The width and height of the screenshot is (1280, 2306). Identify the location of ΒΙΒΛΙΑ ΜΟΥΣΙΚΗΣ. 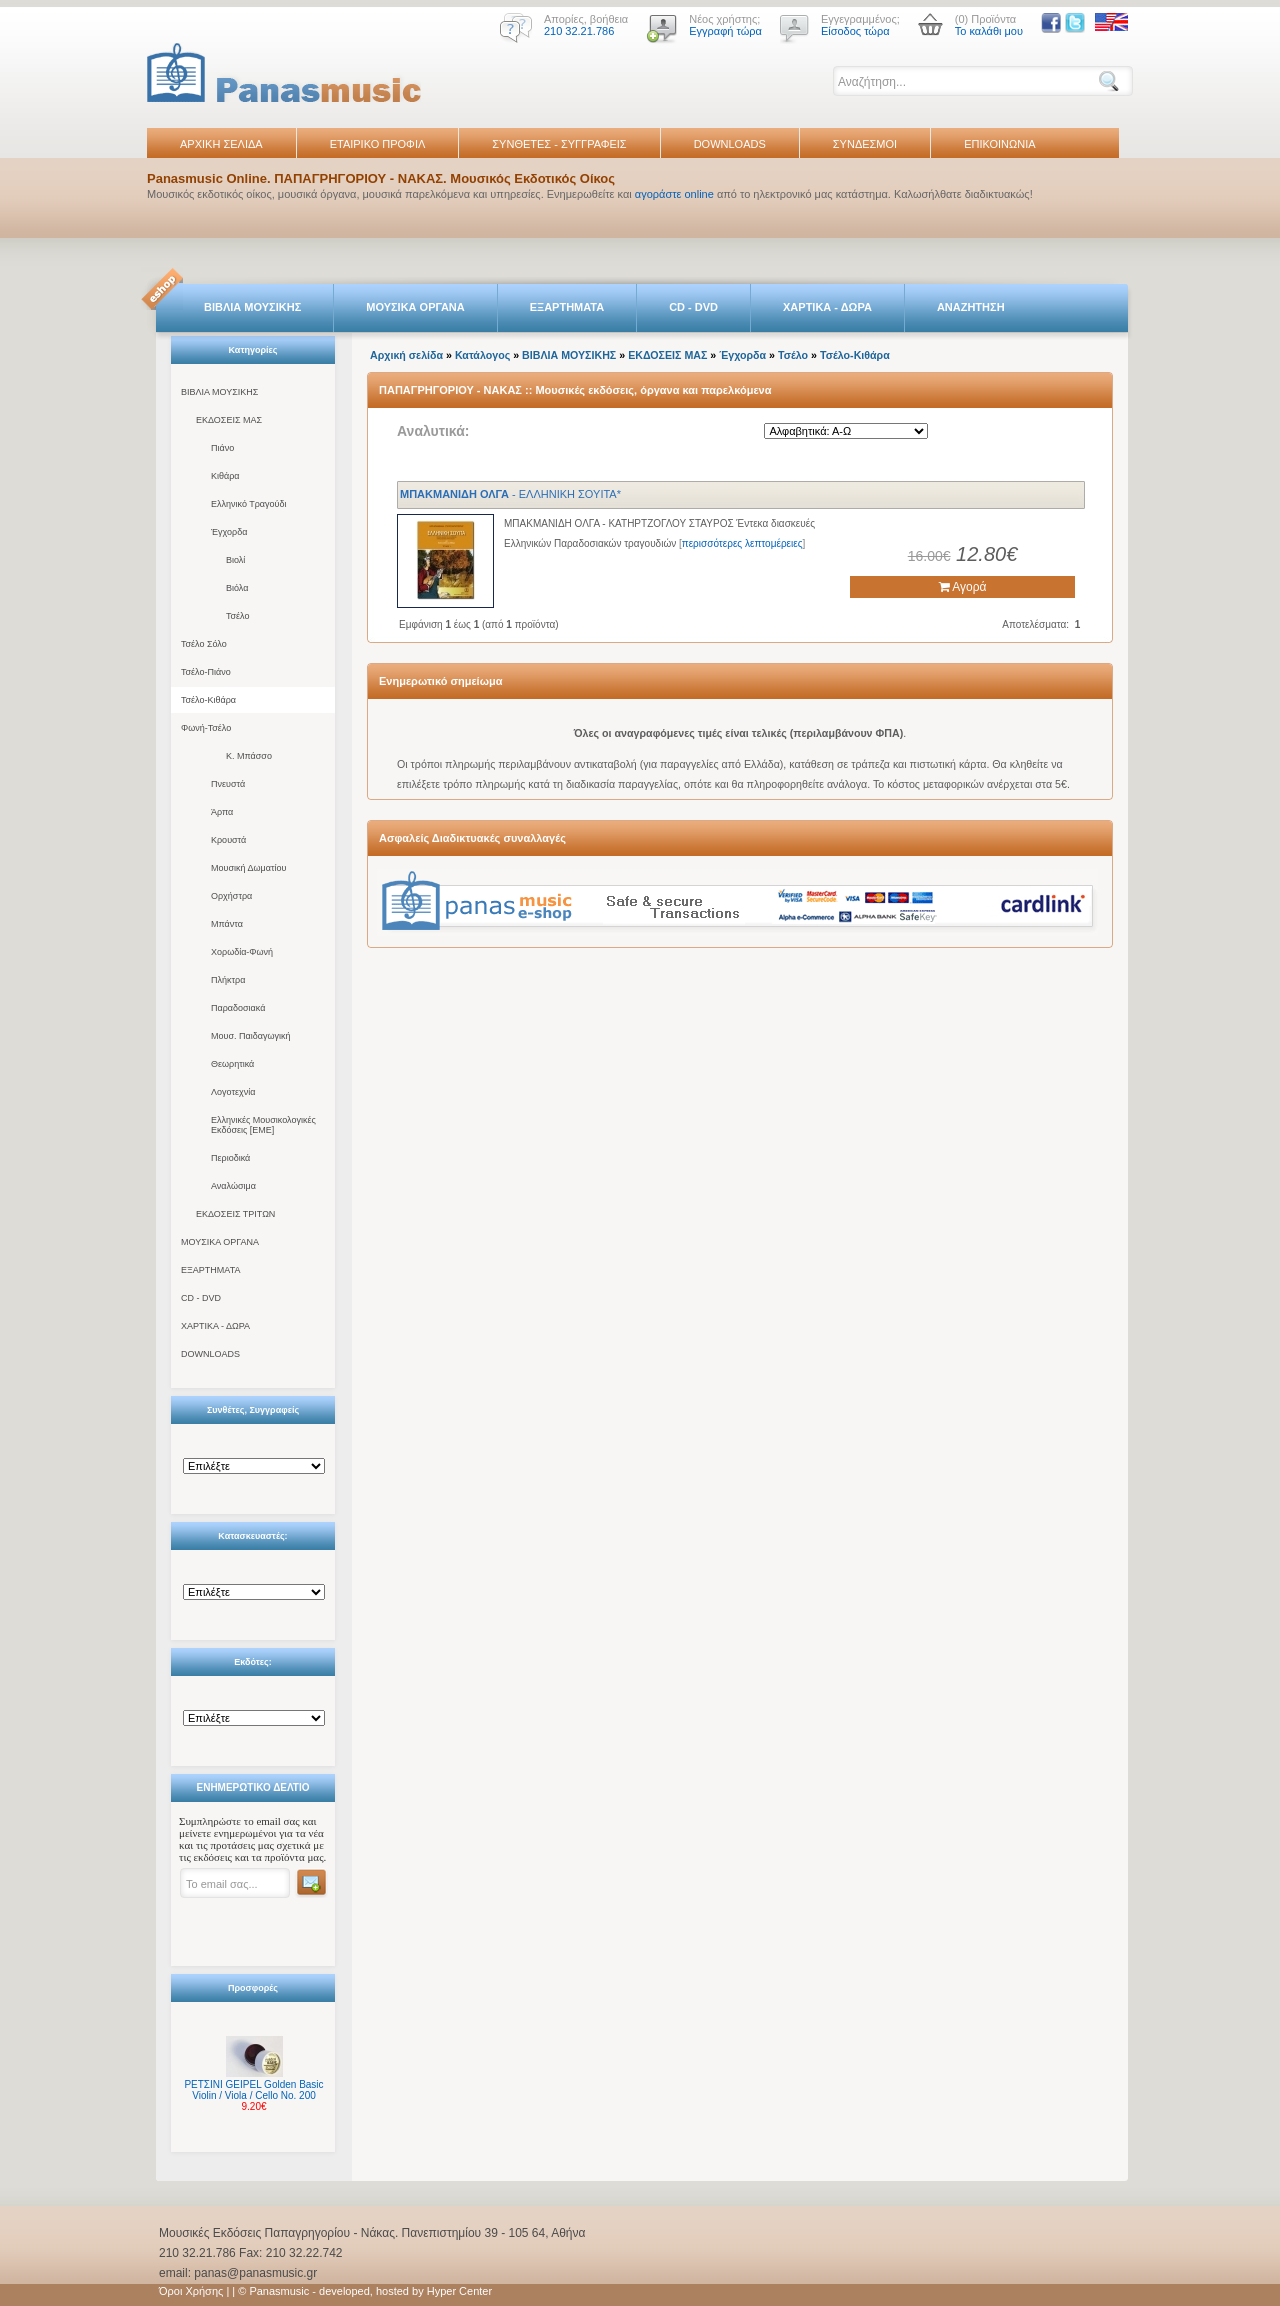
(252, 307).